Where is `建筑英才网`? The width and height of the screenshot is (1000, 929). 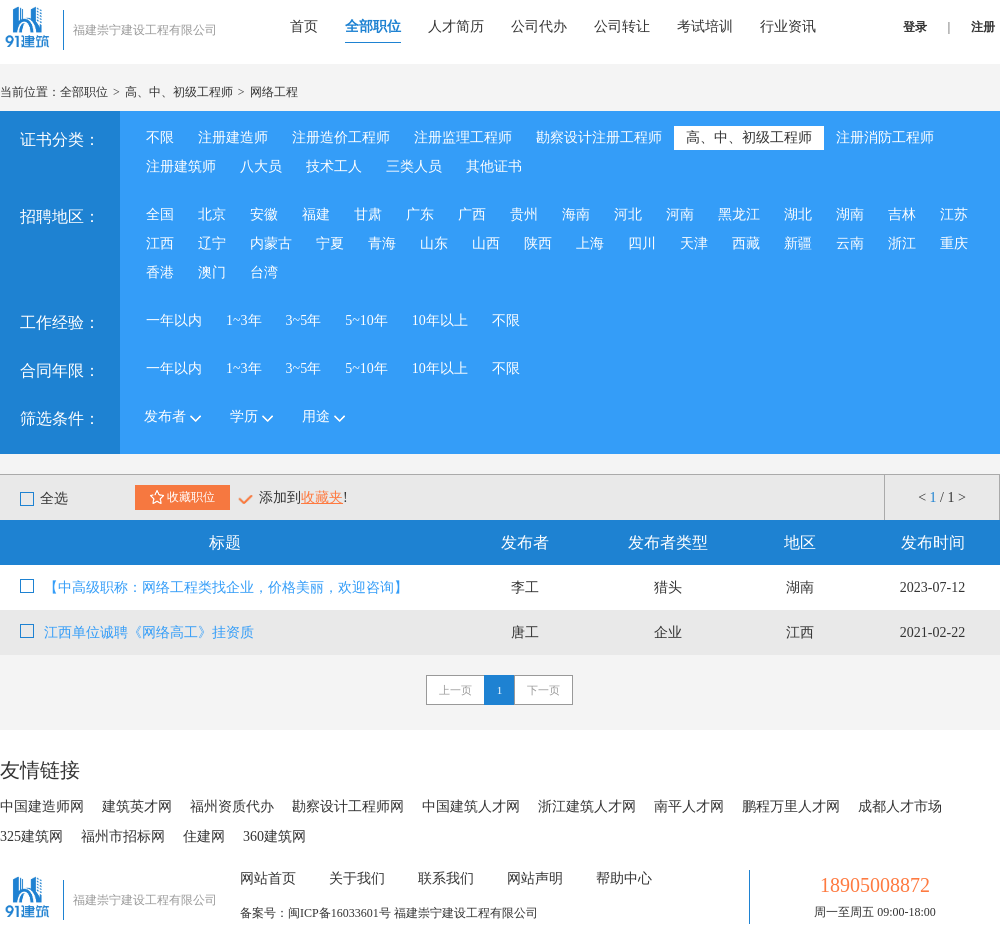 建筑英才网 is located at coordinates (137, 806).